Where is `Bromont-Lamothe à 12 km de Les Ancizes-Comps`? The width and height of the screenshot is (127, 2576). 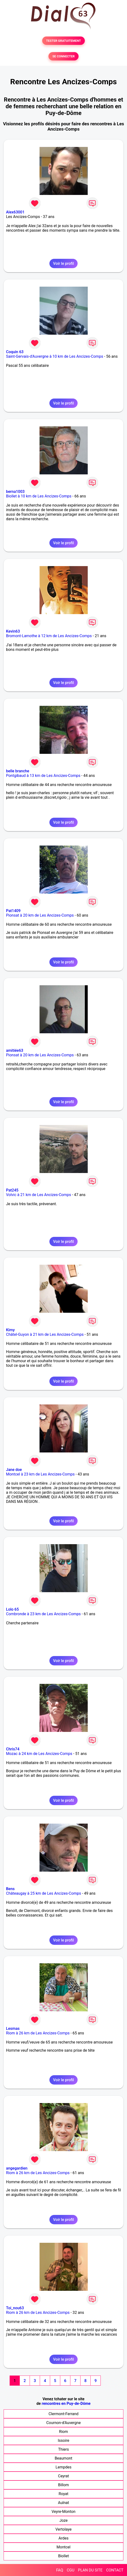
Bromont-Lamothe à 12 km de Les Ancizes-Comps is located at coordinates (49, 636).